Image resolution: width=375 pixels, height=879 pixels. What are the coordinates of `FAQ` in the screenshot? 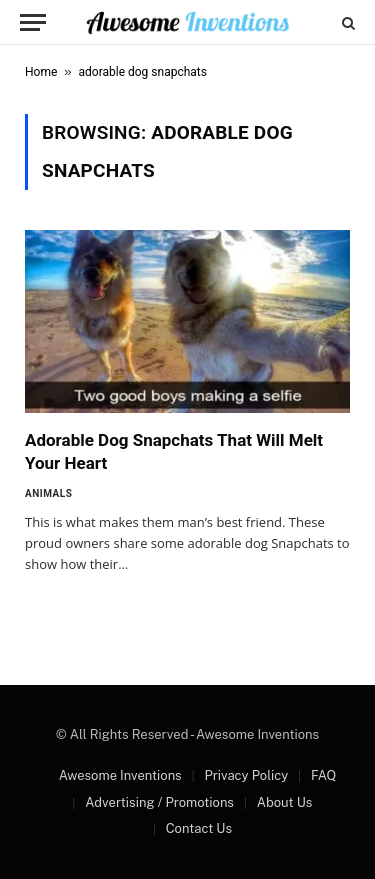 It's located at (323, 775).